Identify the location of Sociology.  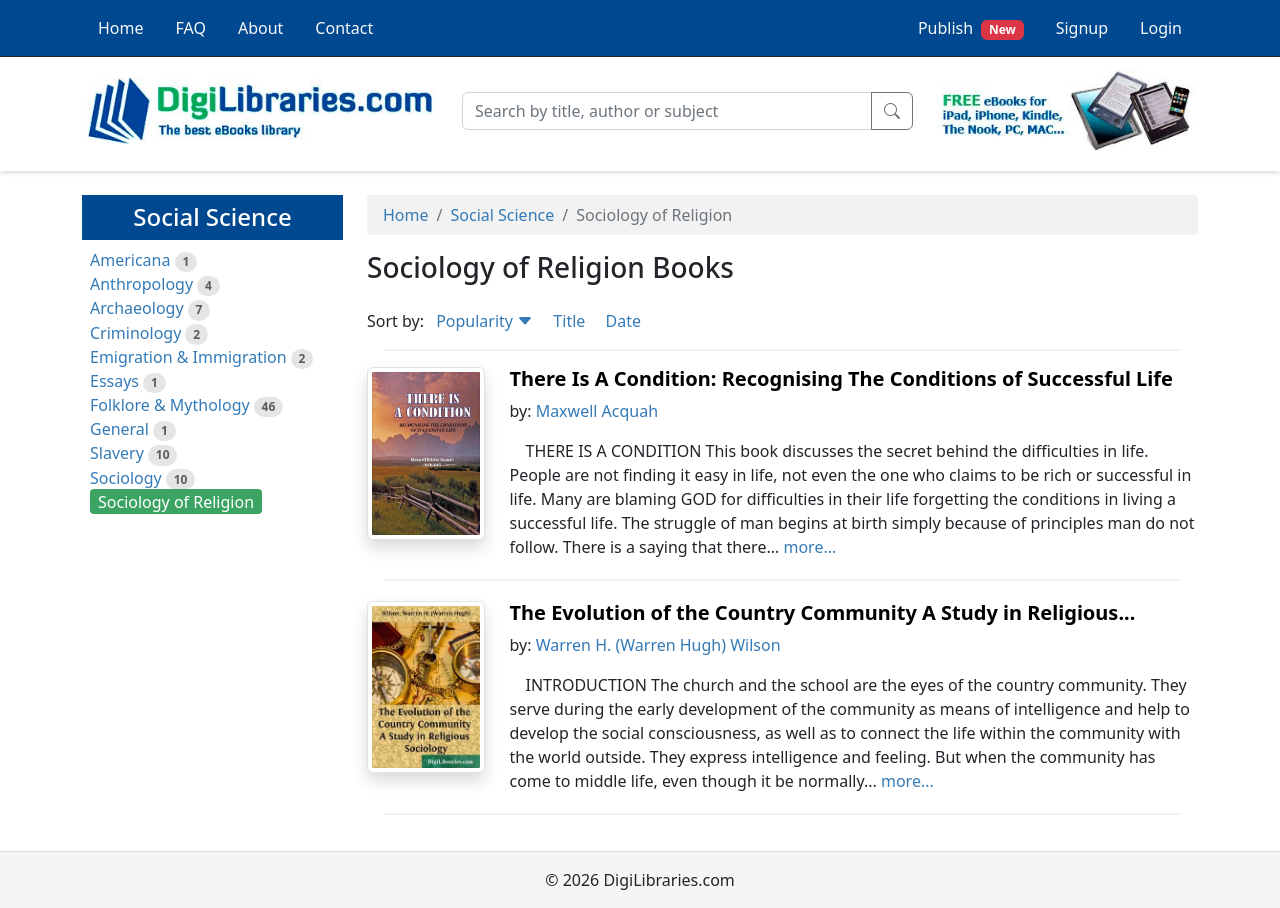
(126, 478).